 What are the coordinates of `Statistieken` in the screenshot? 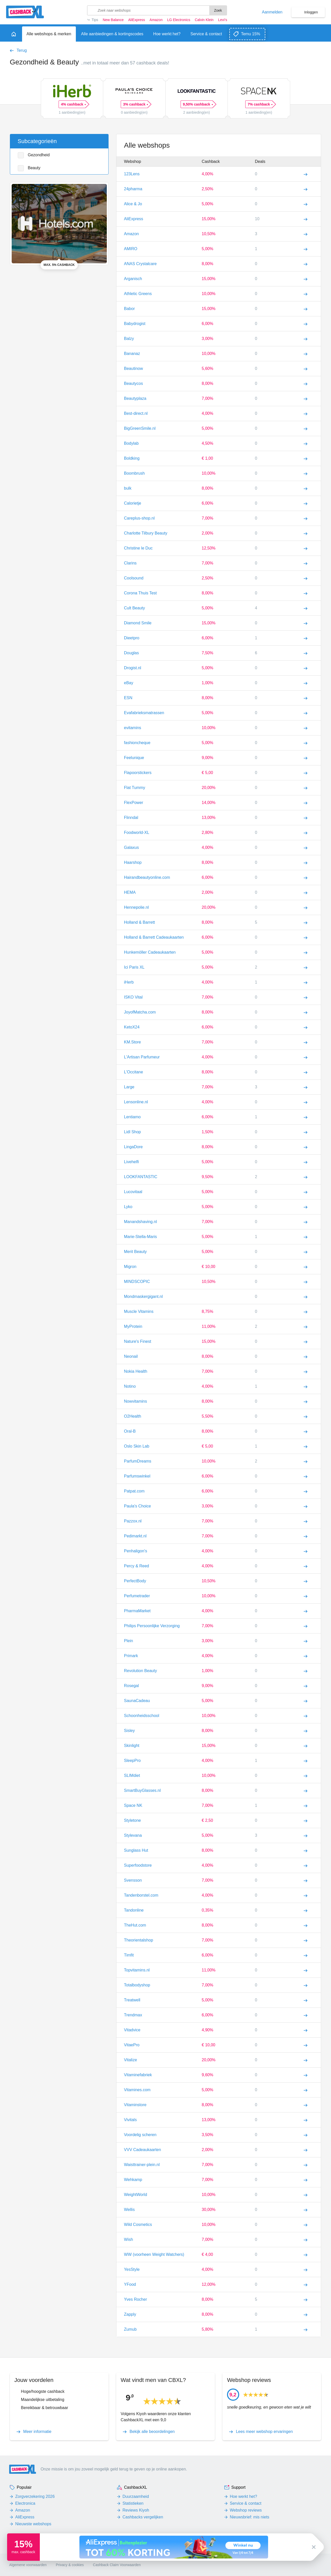 It's located at (133, 2503).